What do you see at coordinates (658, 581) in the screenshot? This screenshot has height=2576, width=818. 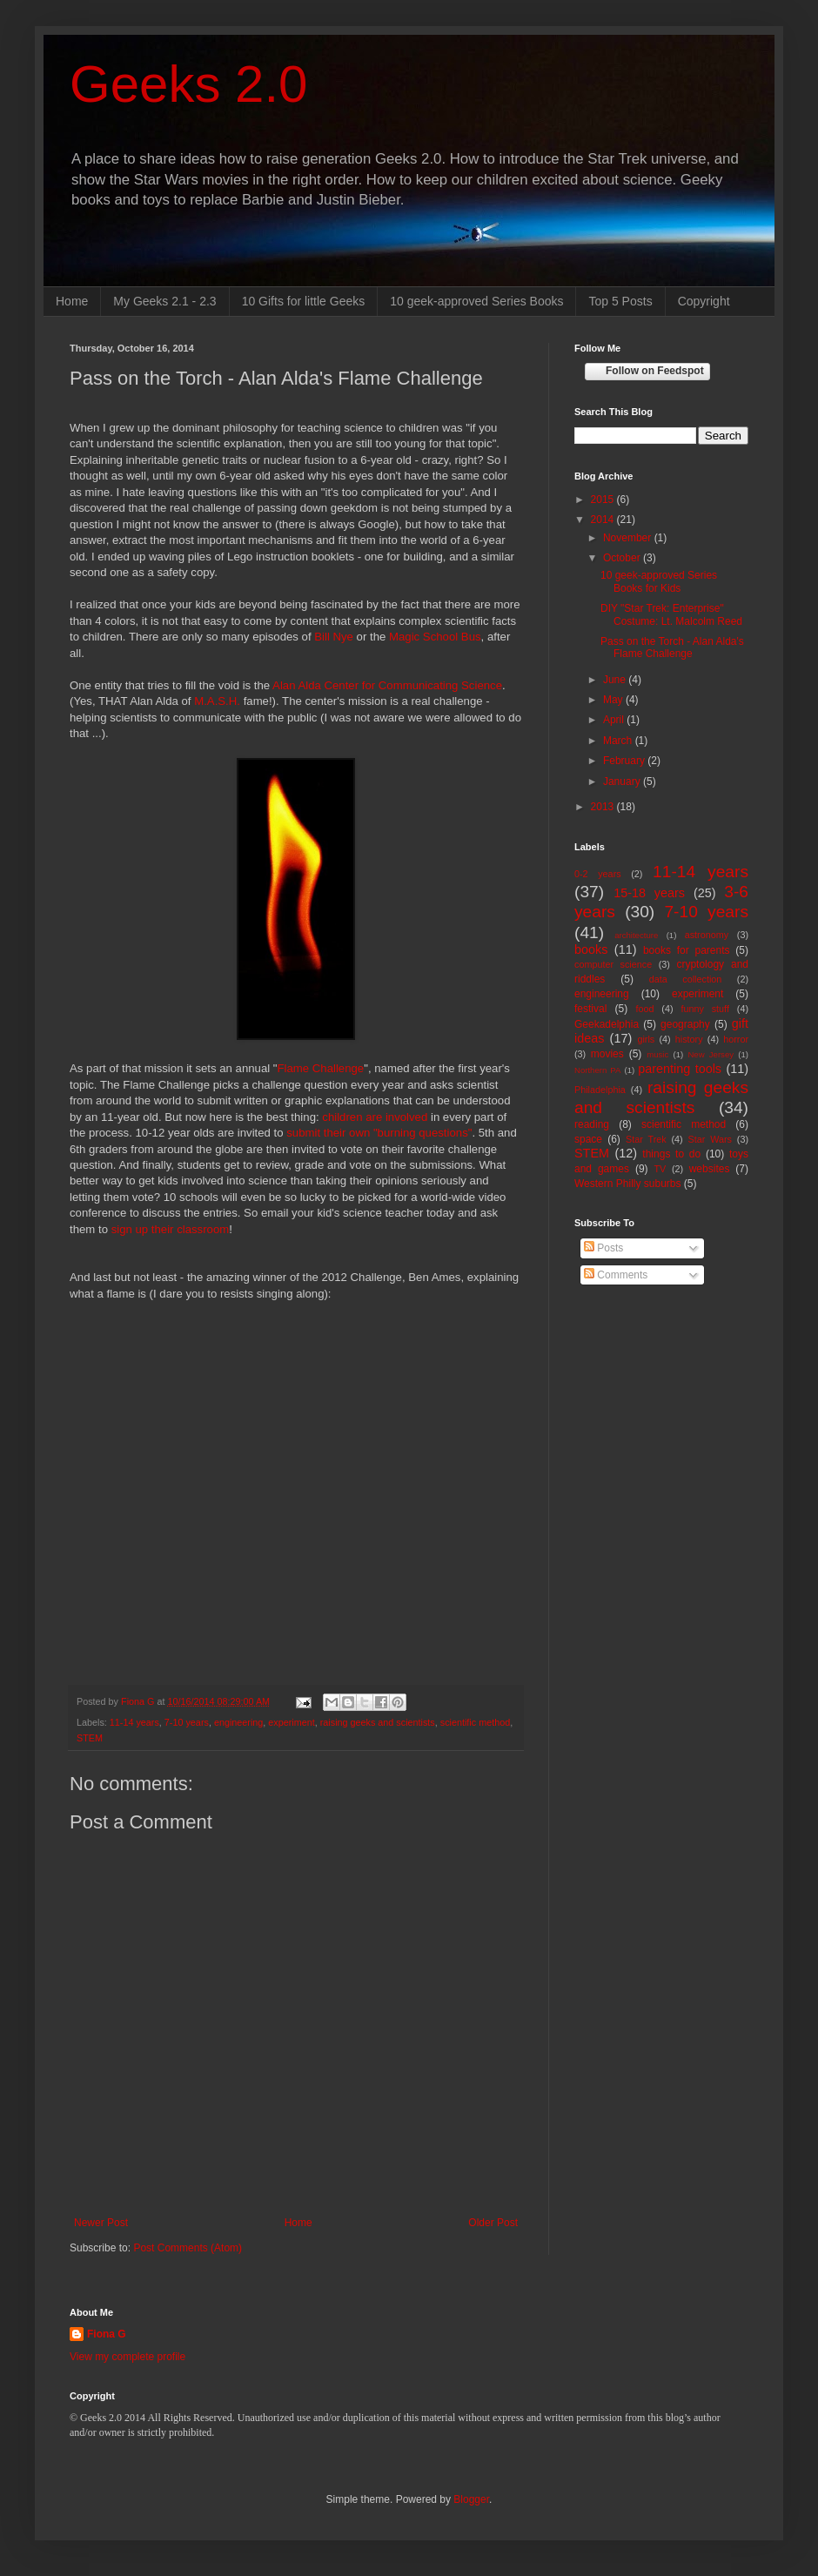 I see `10 geek-approved Series Books for Kids` at bounding box center [658, 581].